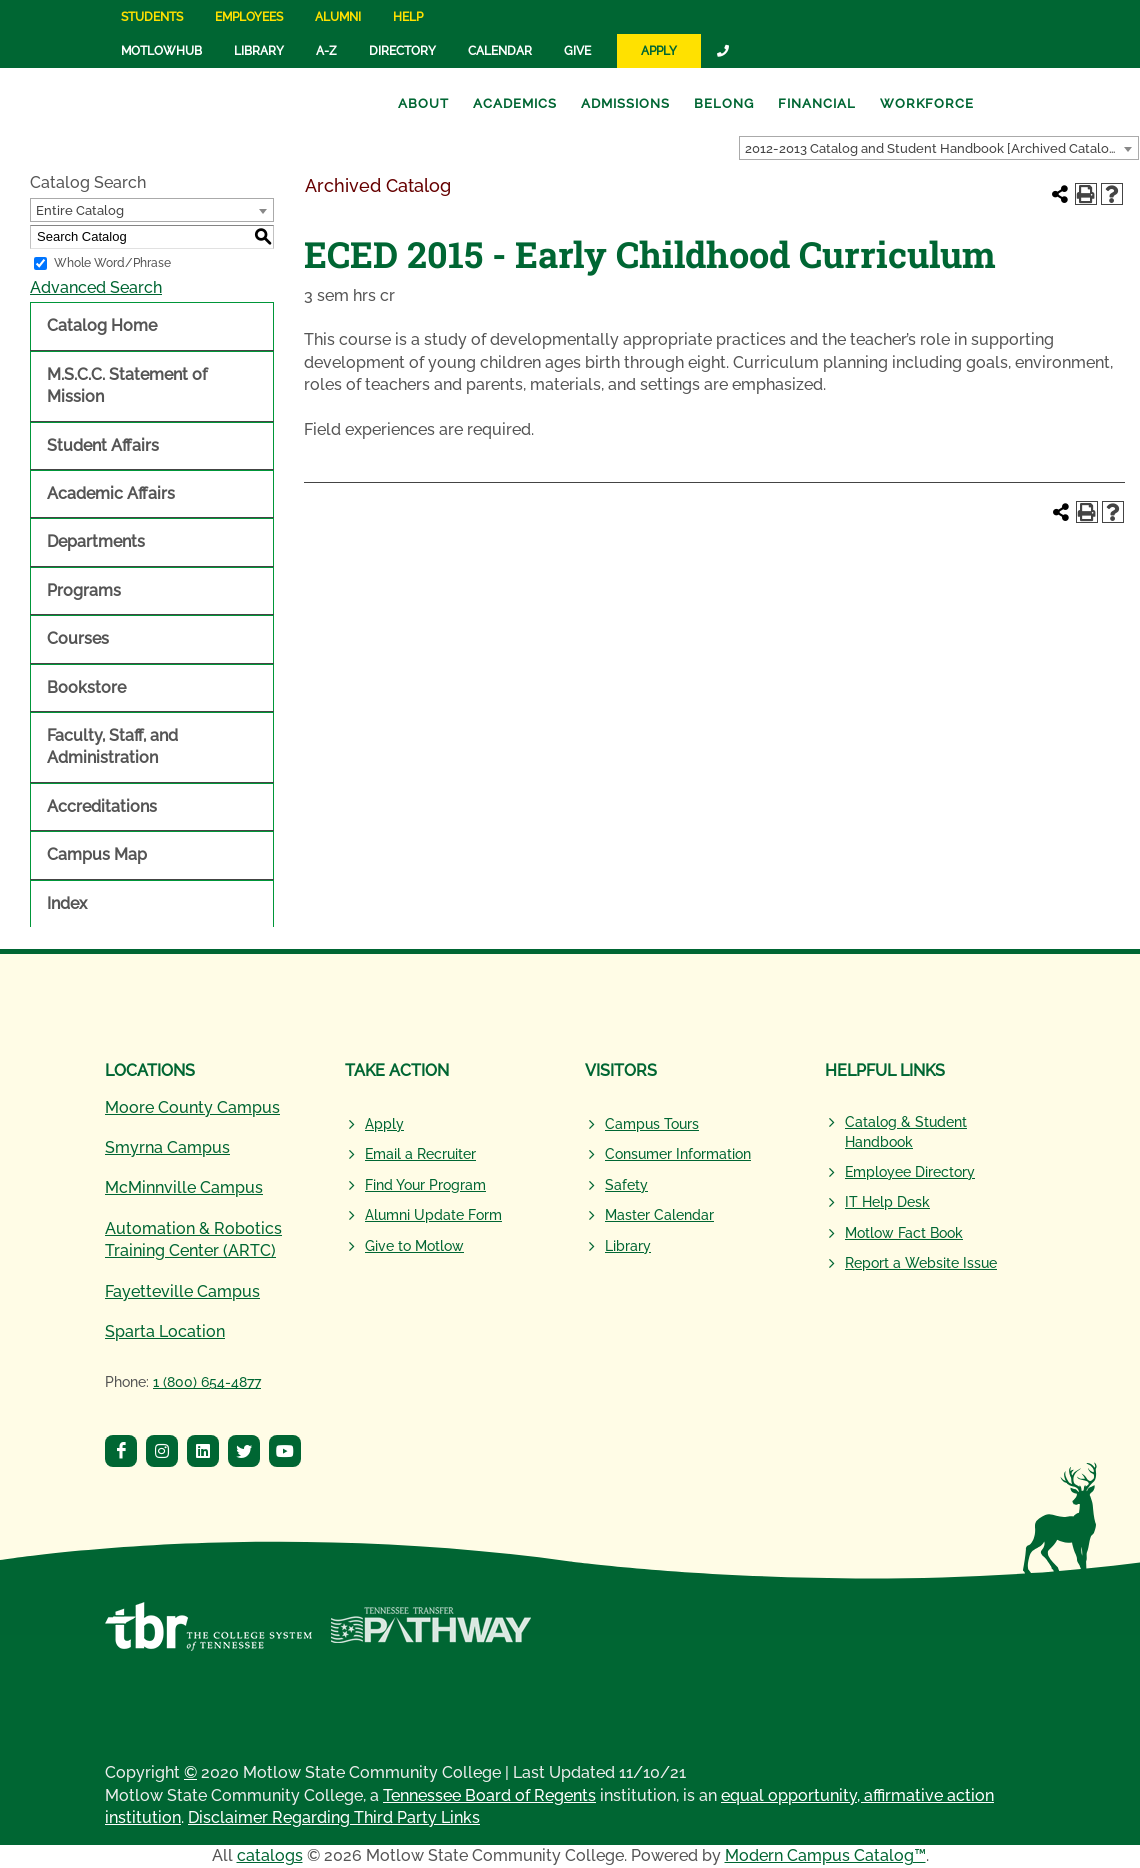 Image resolution: width=1140 pixels, height=1868 pixels. What do you see at coordinates (678, 1154) in the screenshot?
I see `Consumer Information` at bounding box center [678, 1154].